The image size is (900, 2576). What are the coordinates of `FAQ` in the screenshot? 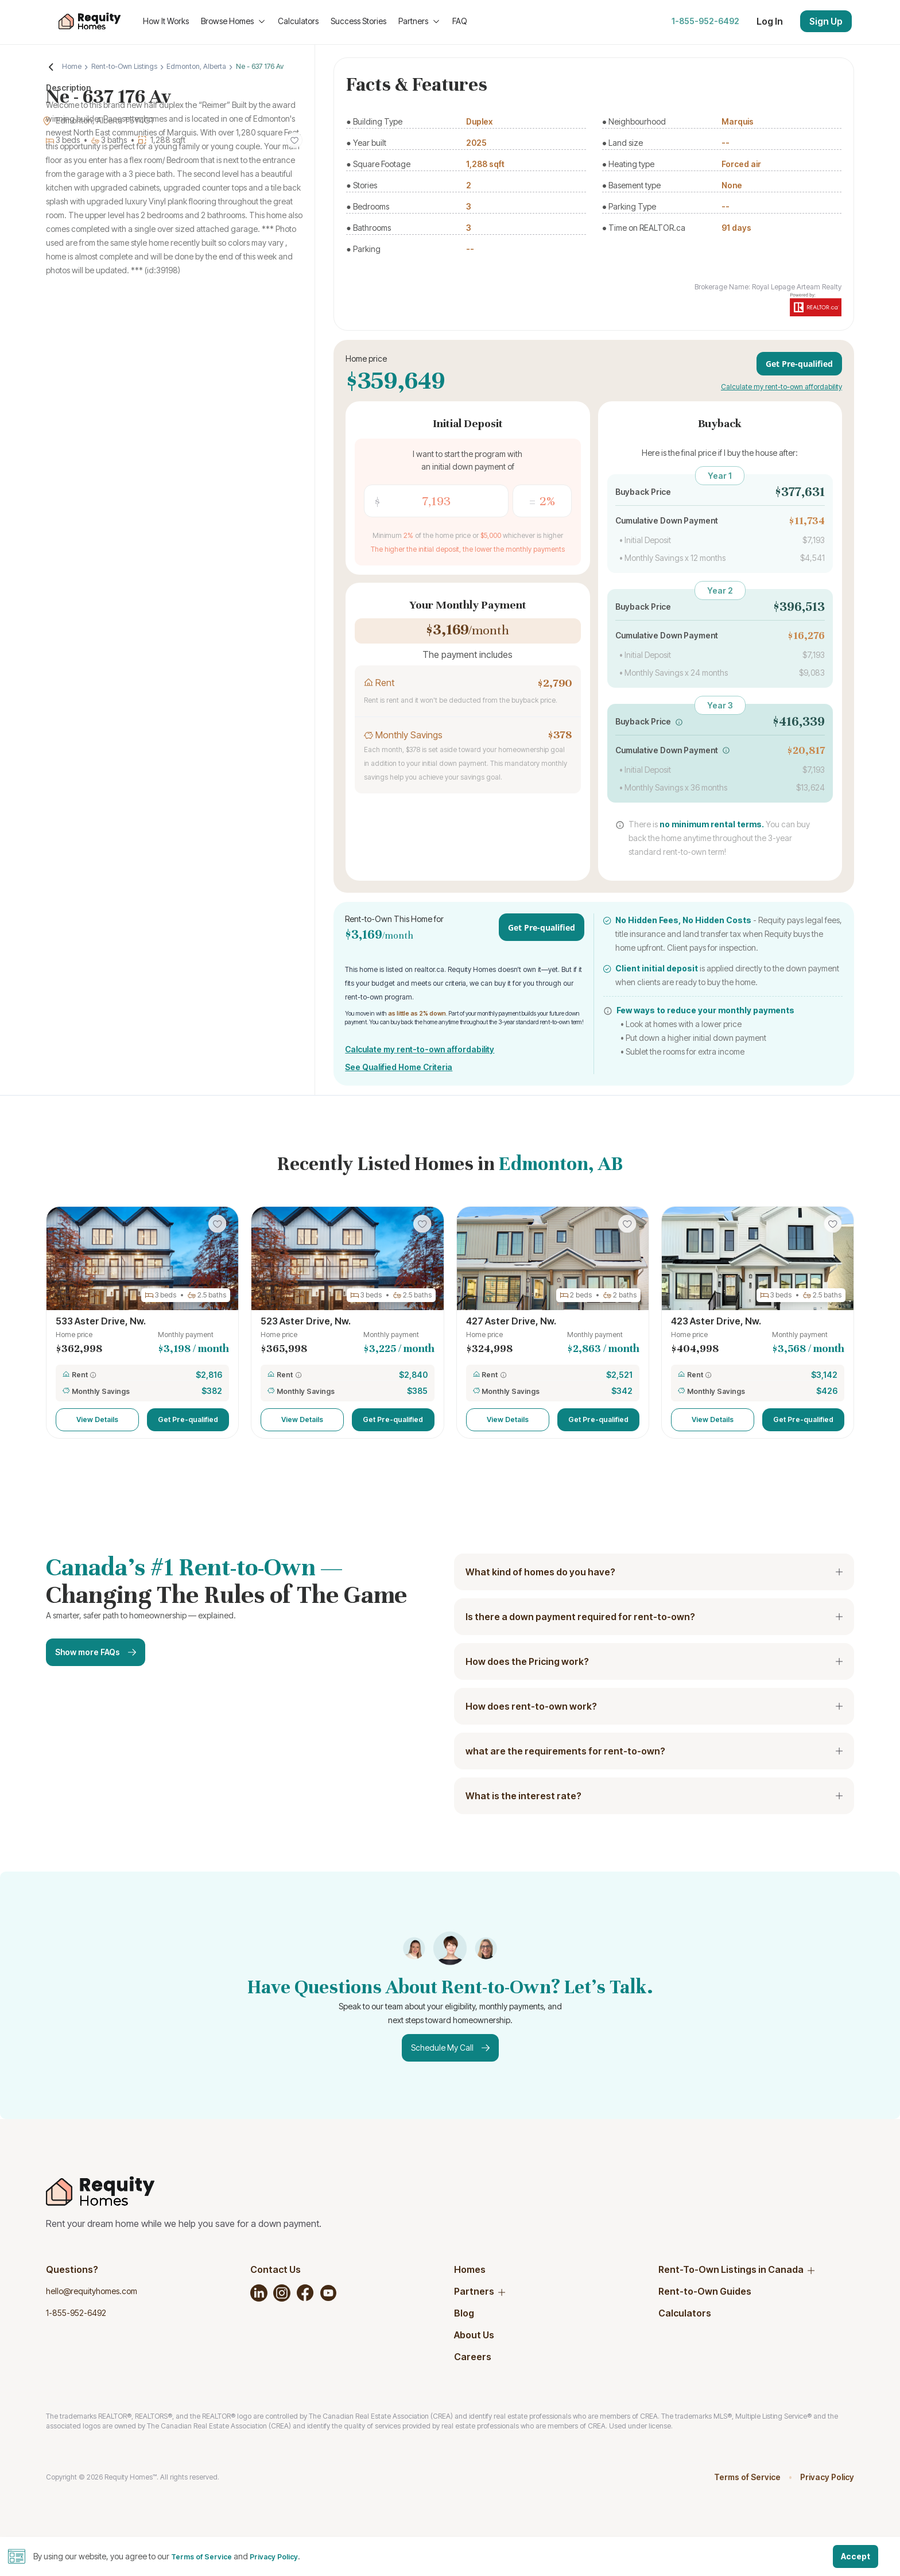 It's located at (459, 21).